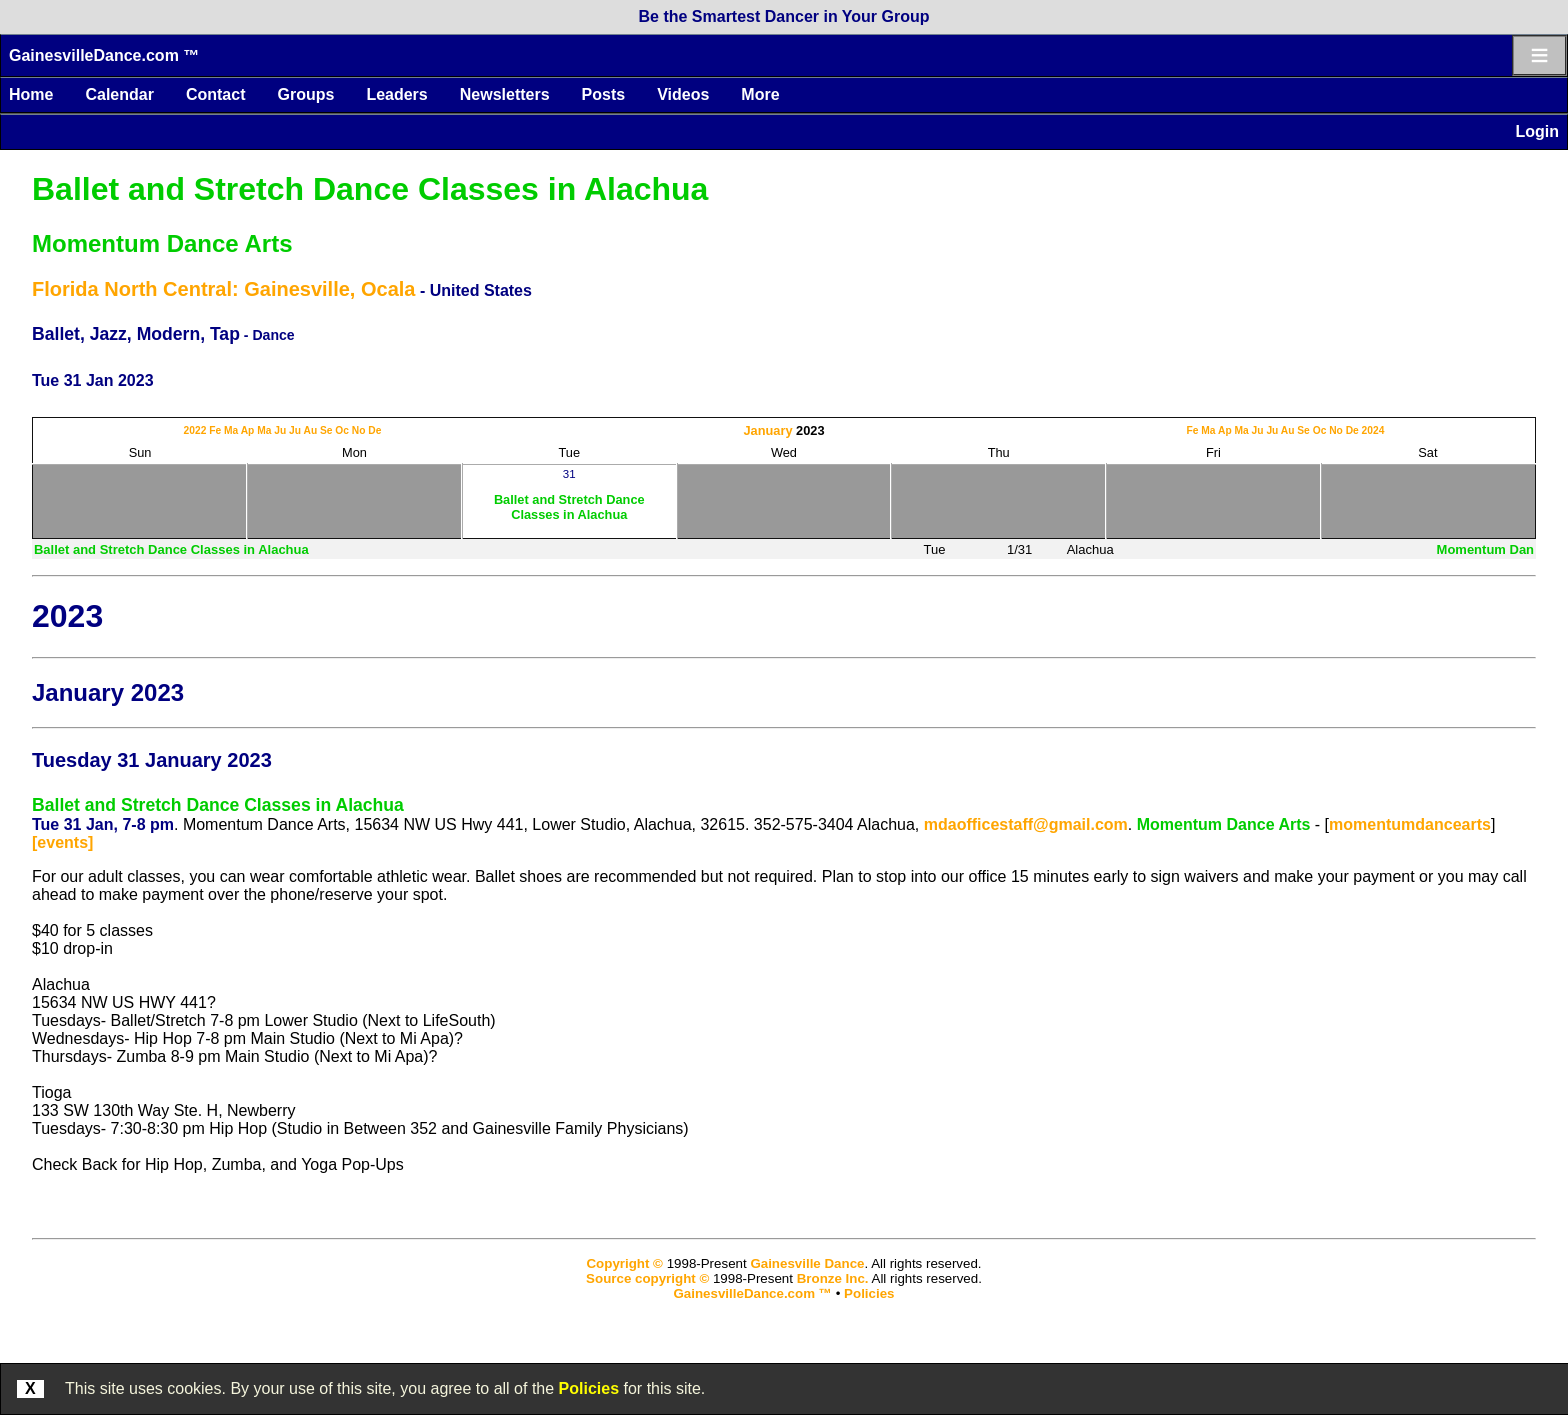  I want to click on Ju, so click(280, 430).